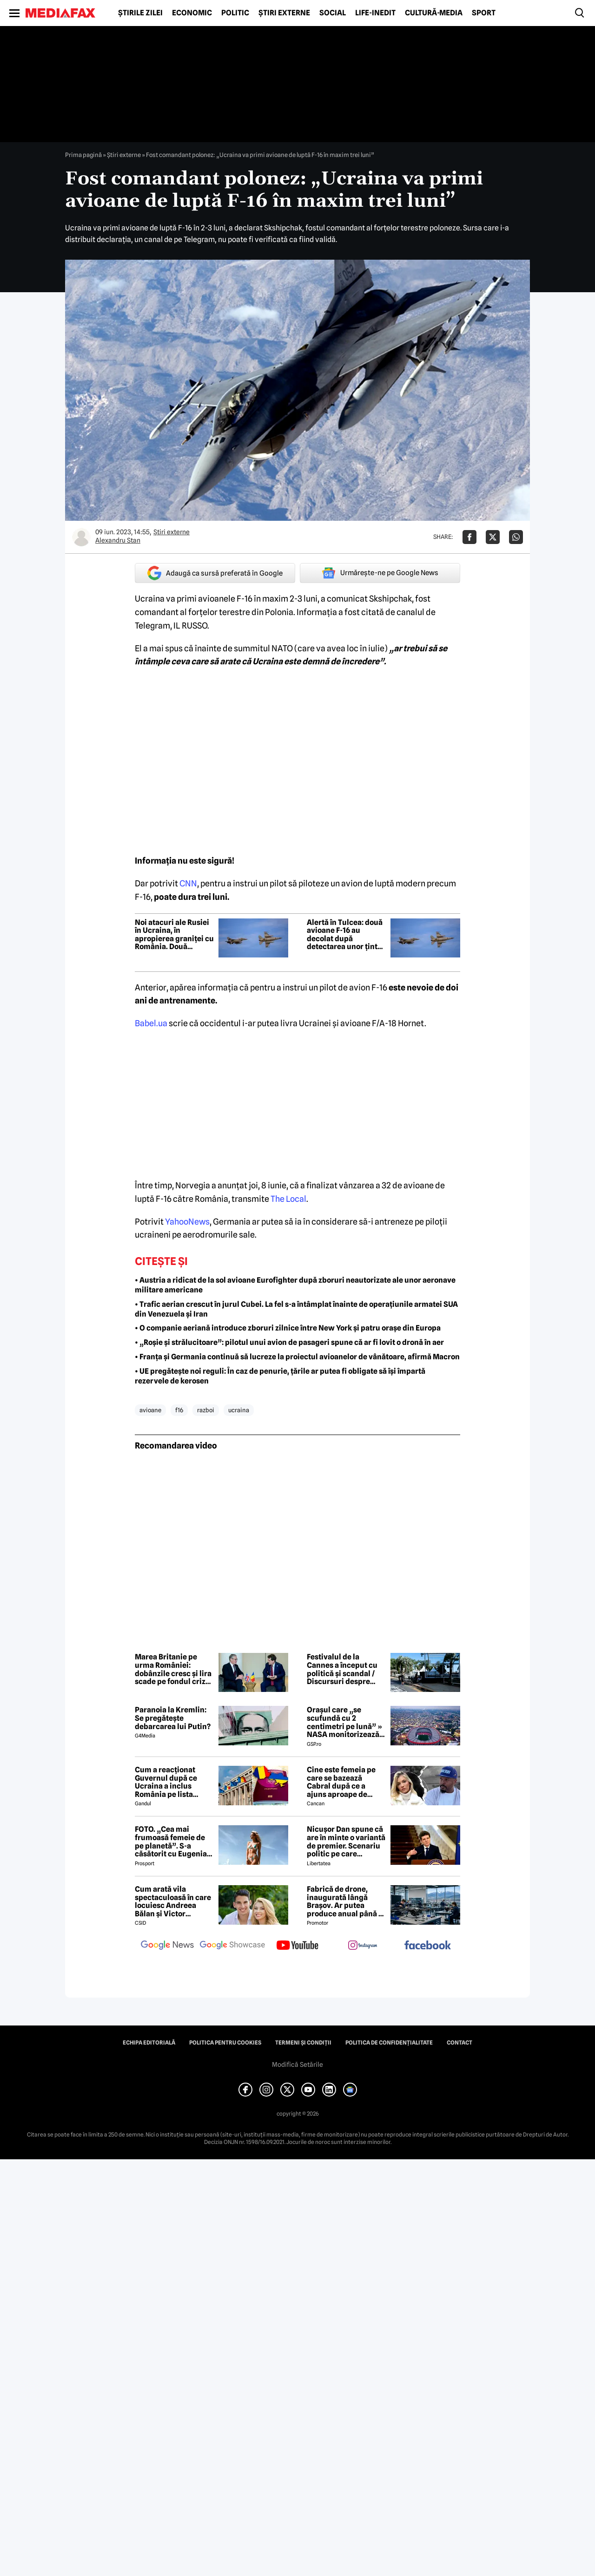 The width and height of the screenshot is (595, 2576). I want to click on • Trafic aerian crescut în jurul Cubei. La fel s-a întâmplat înainte de operațiunile armatei SUA din Venezuela și Iran, so click(296, 1309).